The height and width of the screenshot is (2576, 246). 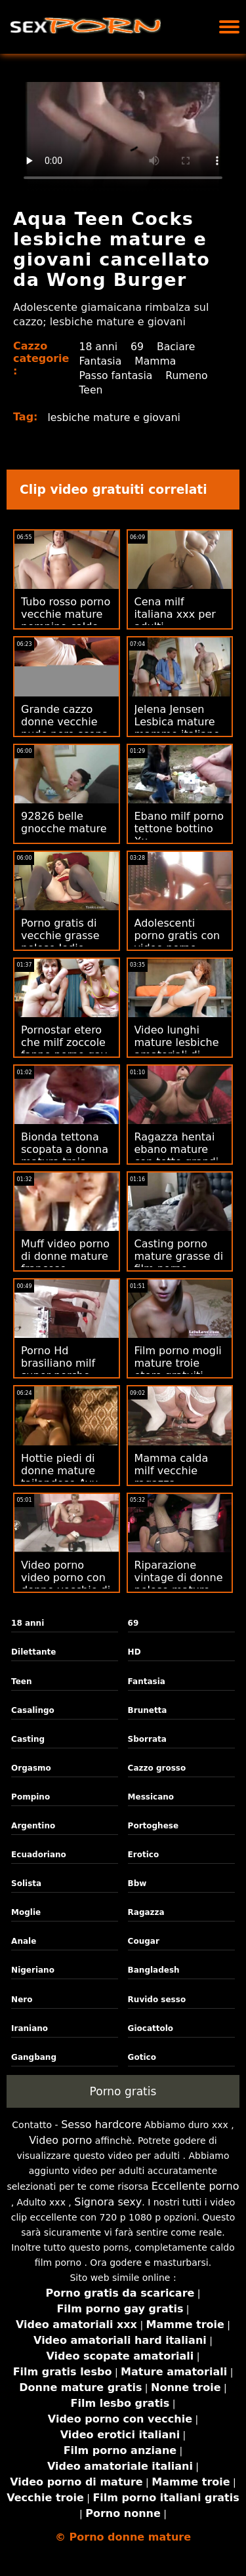 I want to click on Anale, so click(x=23, y=1941).